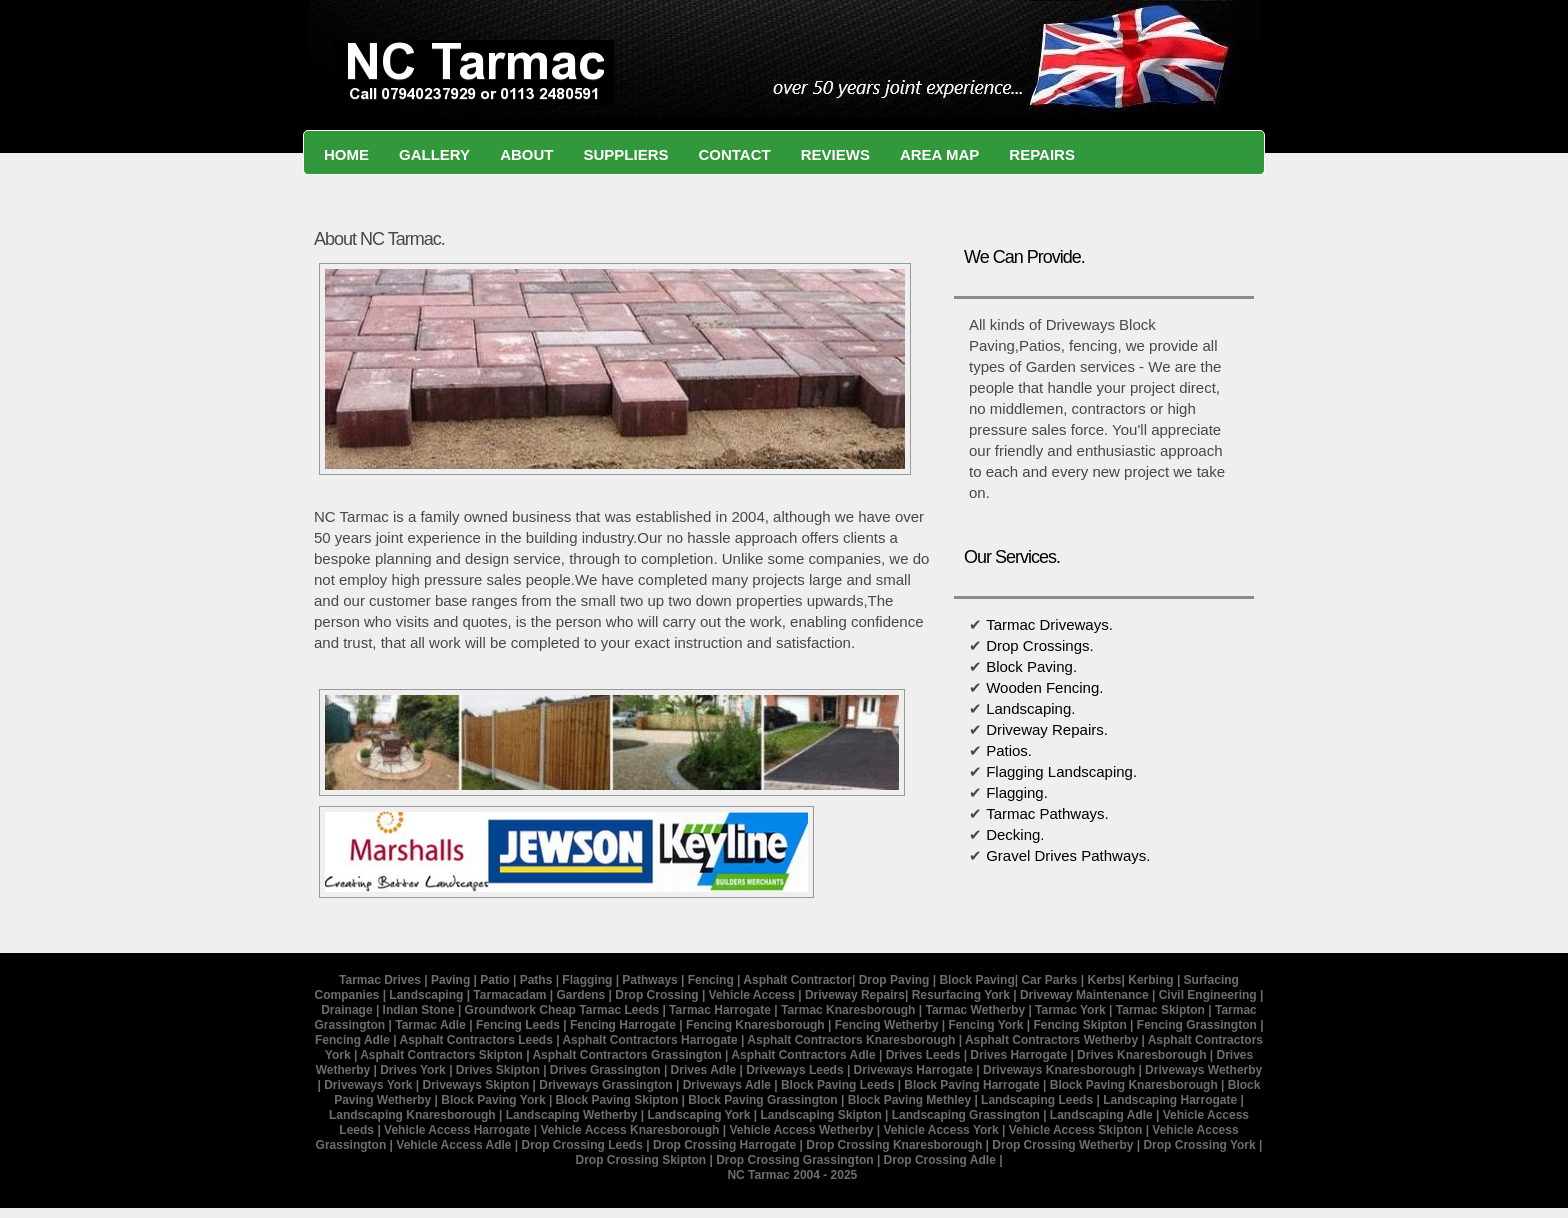  What do you see at coordinates (1047, 729) in the screenshot?
I see `Driveway Repairs.` at bounding box center [1047, 729].